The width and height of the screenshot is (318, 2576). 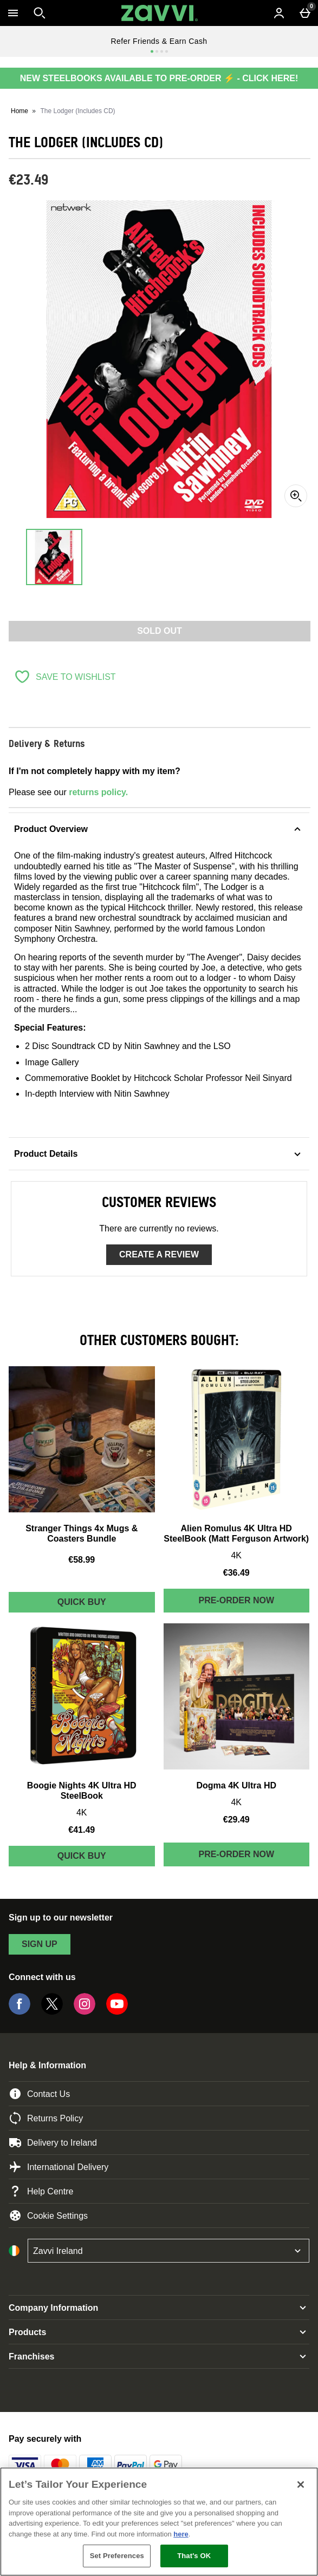 I want to click on Help Centre, so click(x=41, y=2191).